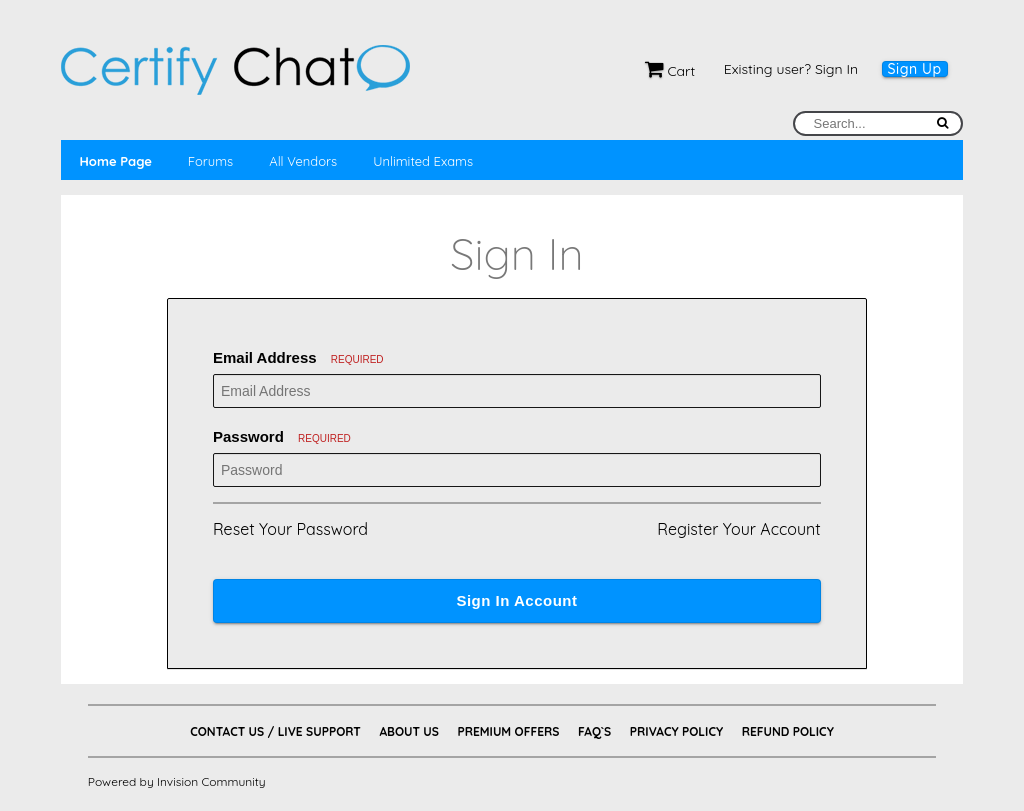  What do you see at coordinates (408, 731) in the screenshot?
I see `About Us` at bounding box center [408, 731].